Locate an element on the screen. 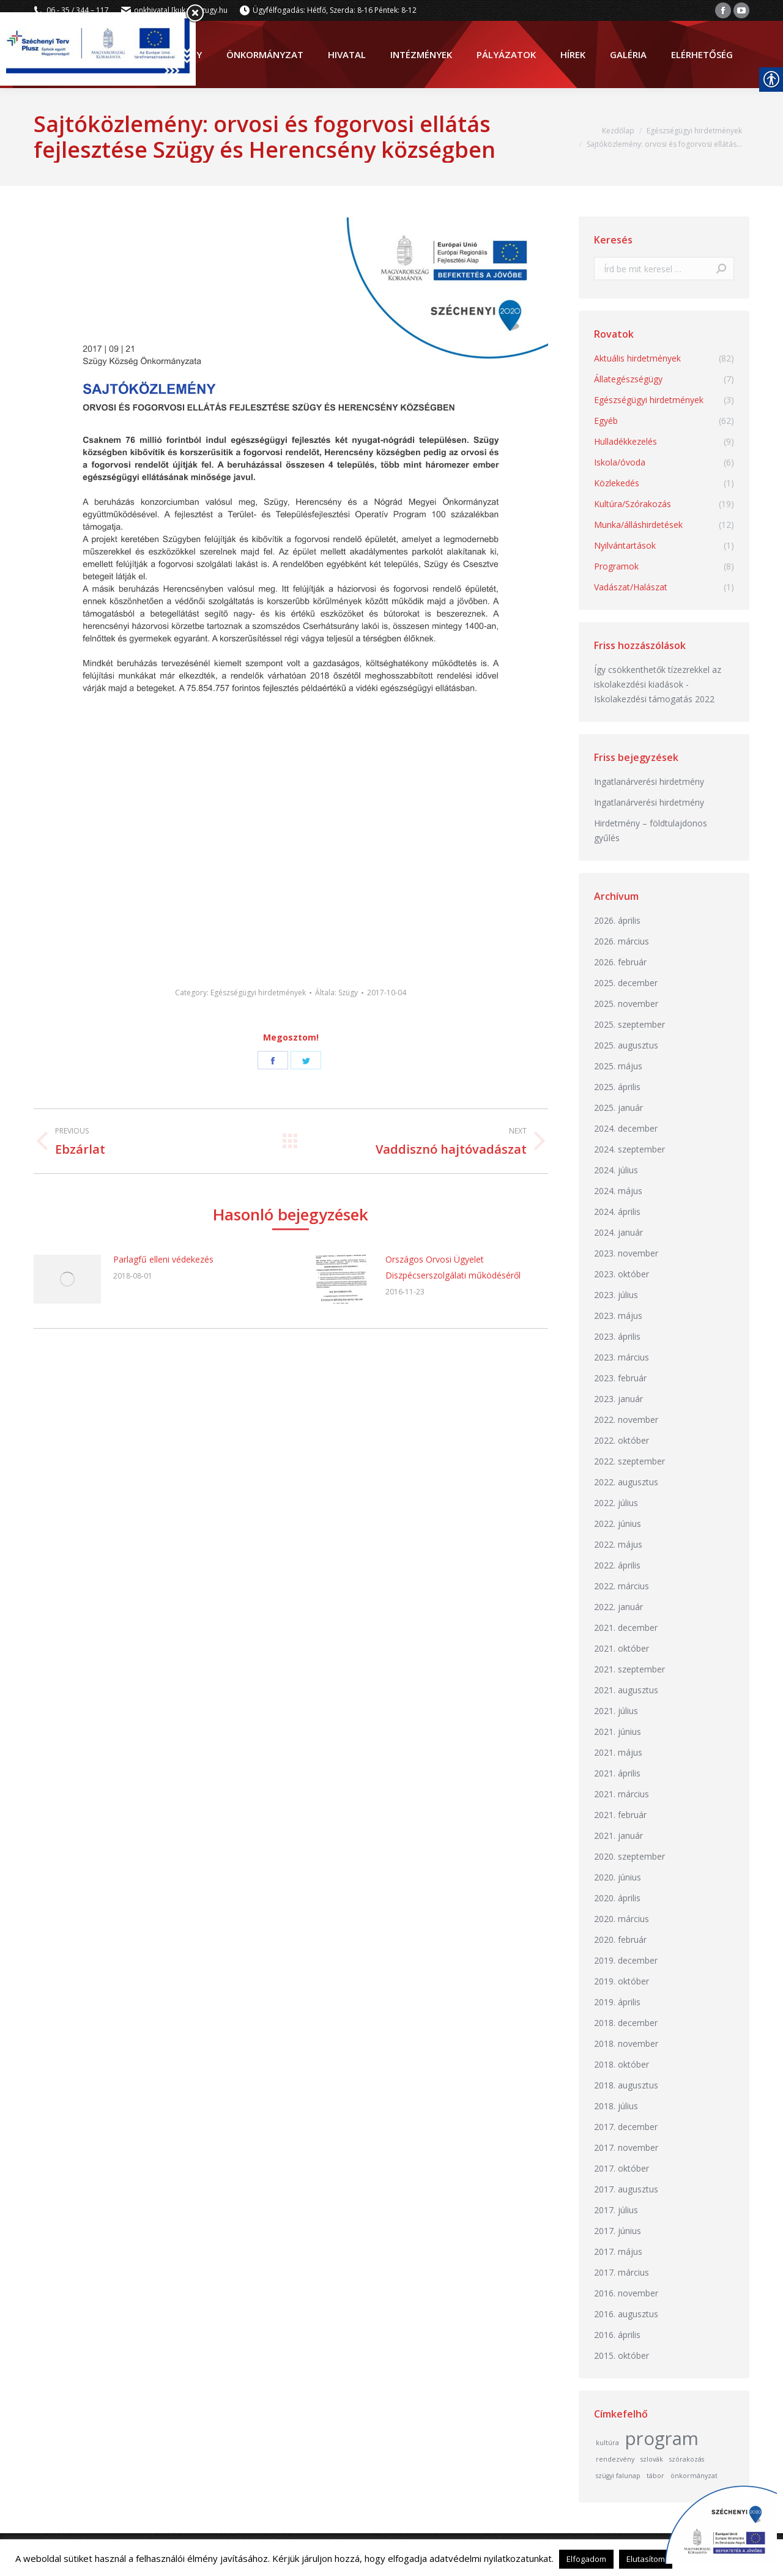  Általa: [link] is located at coordinates (336, 992).